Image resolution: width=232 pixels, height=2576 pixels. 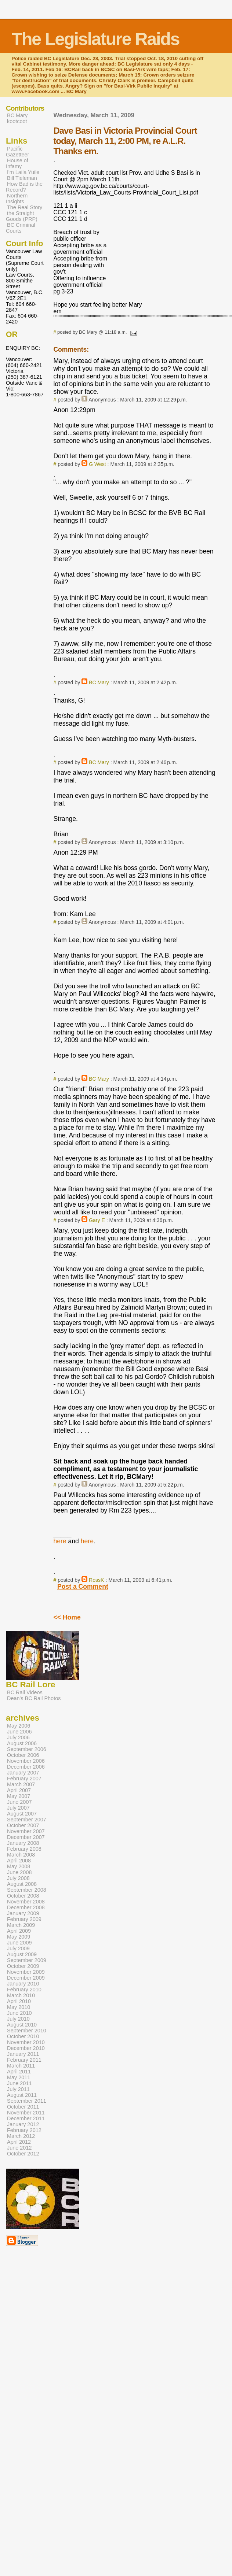 I want to click on November 2006, so click(x=26, y=1761).